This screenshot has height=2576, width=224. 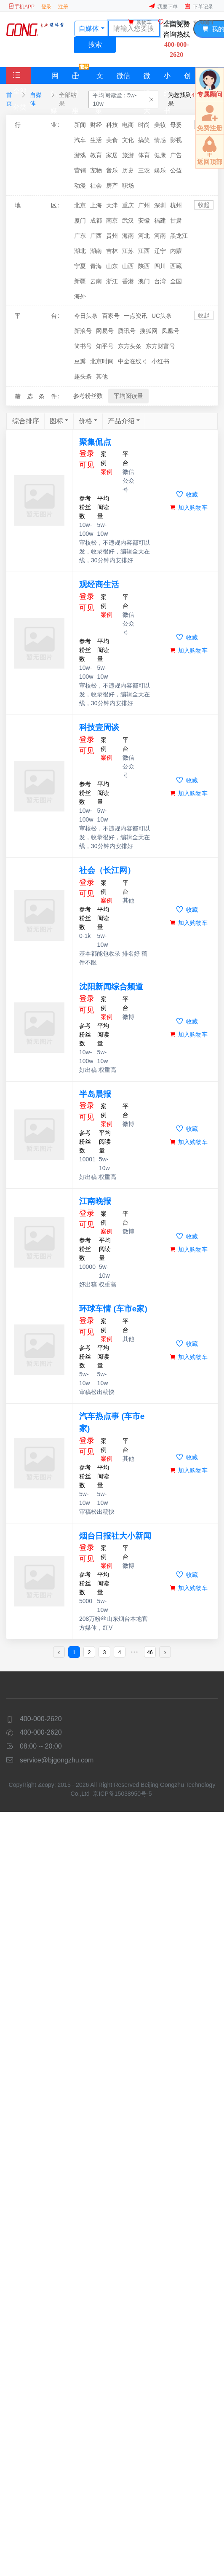 I want to click on 首页, so click(x=9, y=99).